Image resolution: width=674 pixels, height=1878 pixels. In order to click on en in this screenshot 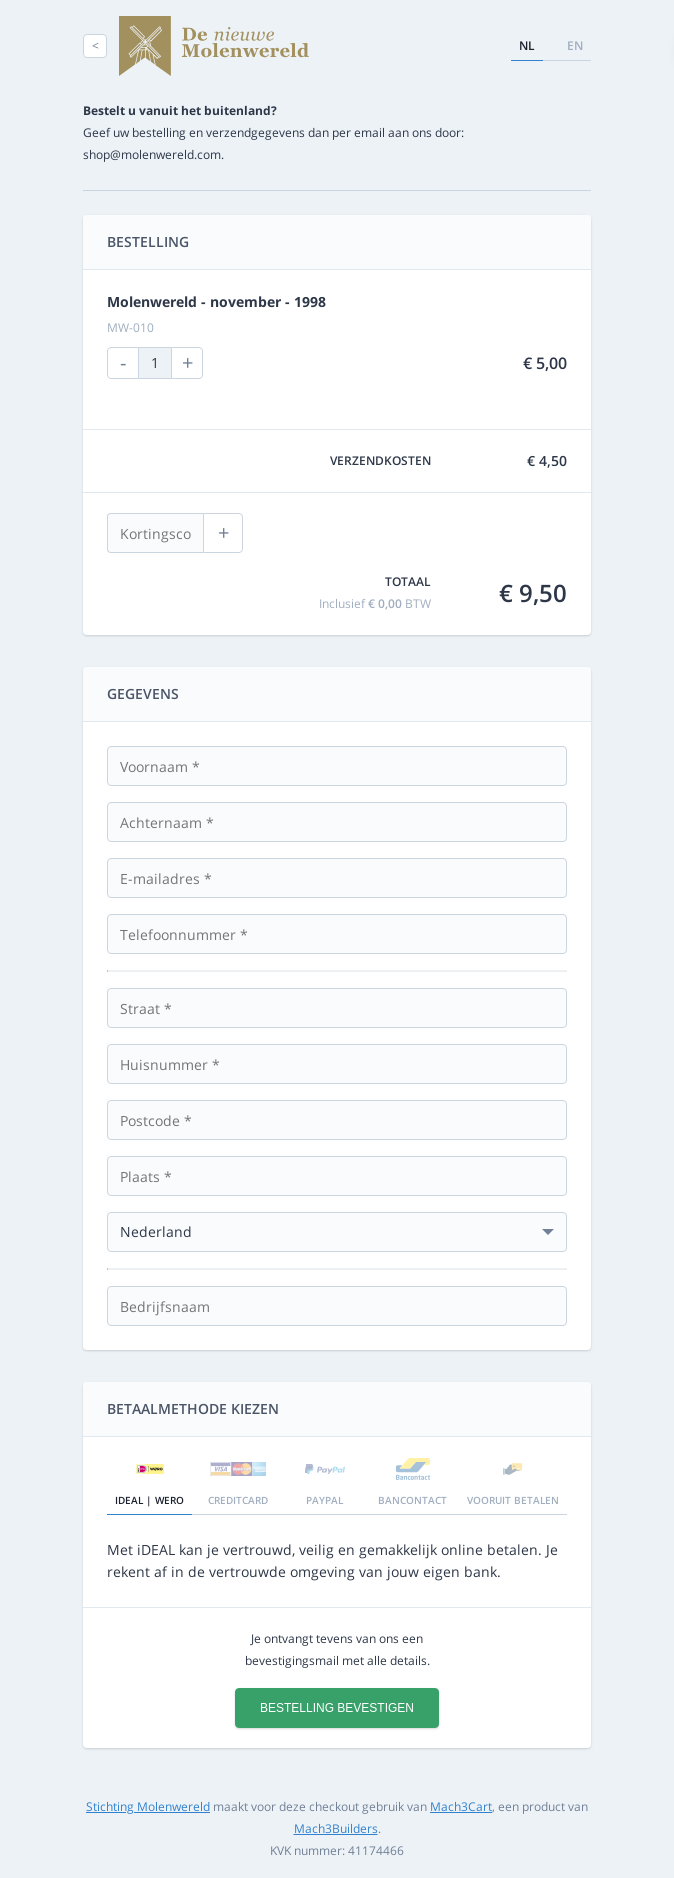, I will do `click(575, 45)`.